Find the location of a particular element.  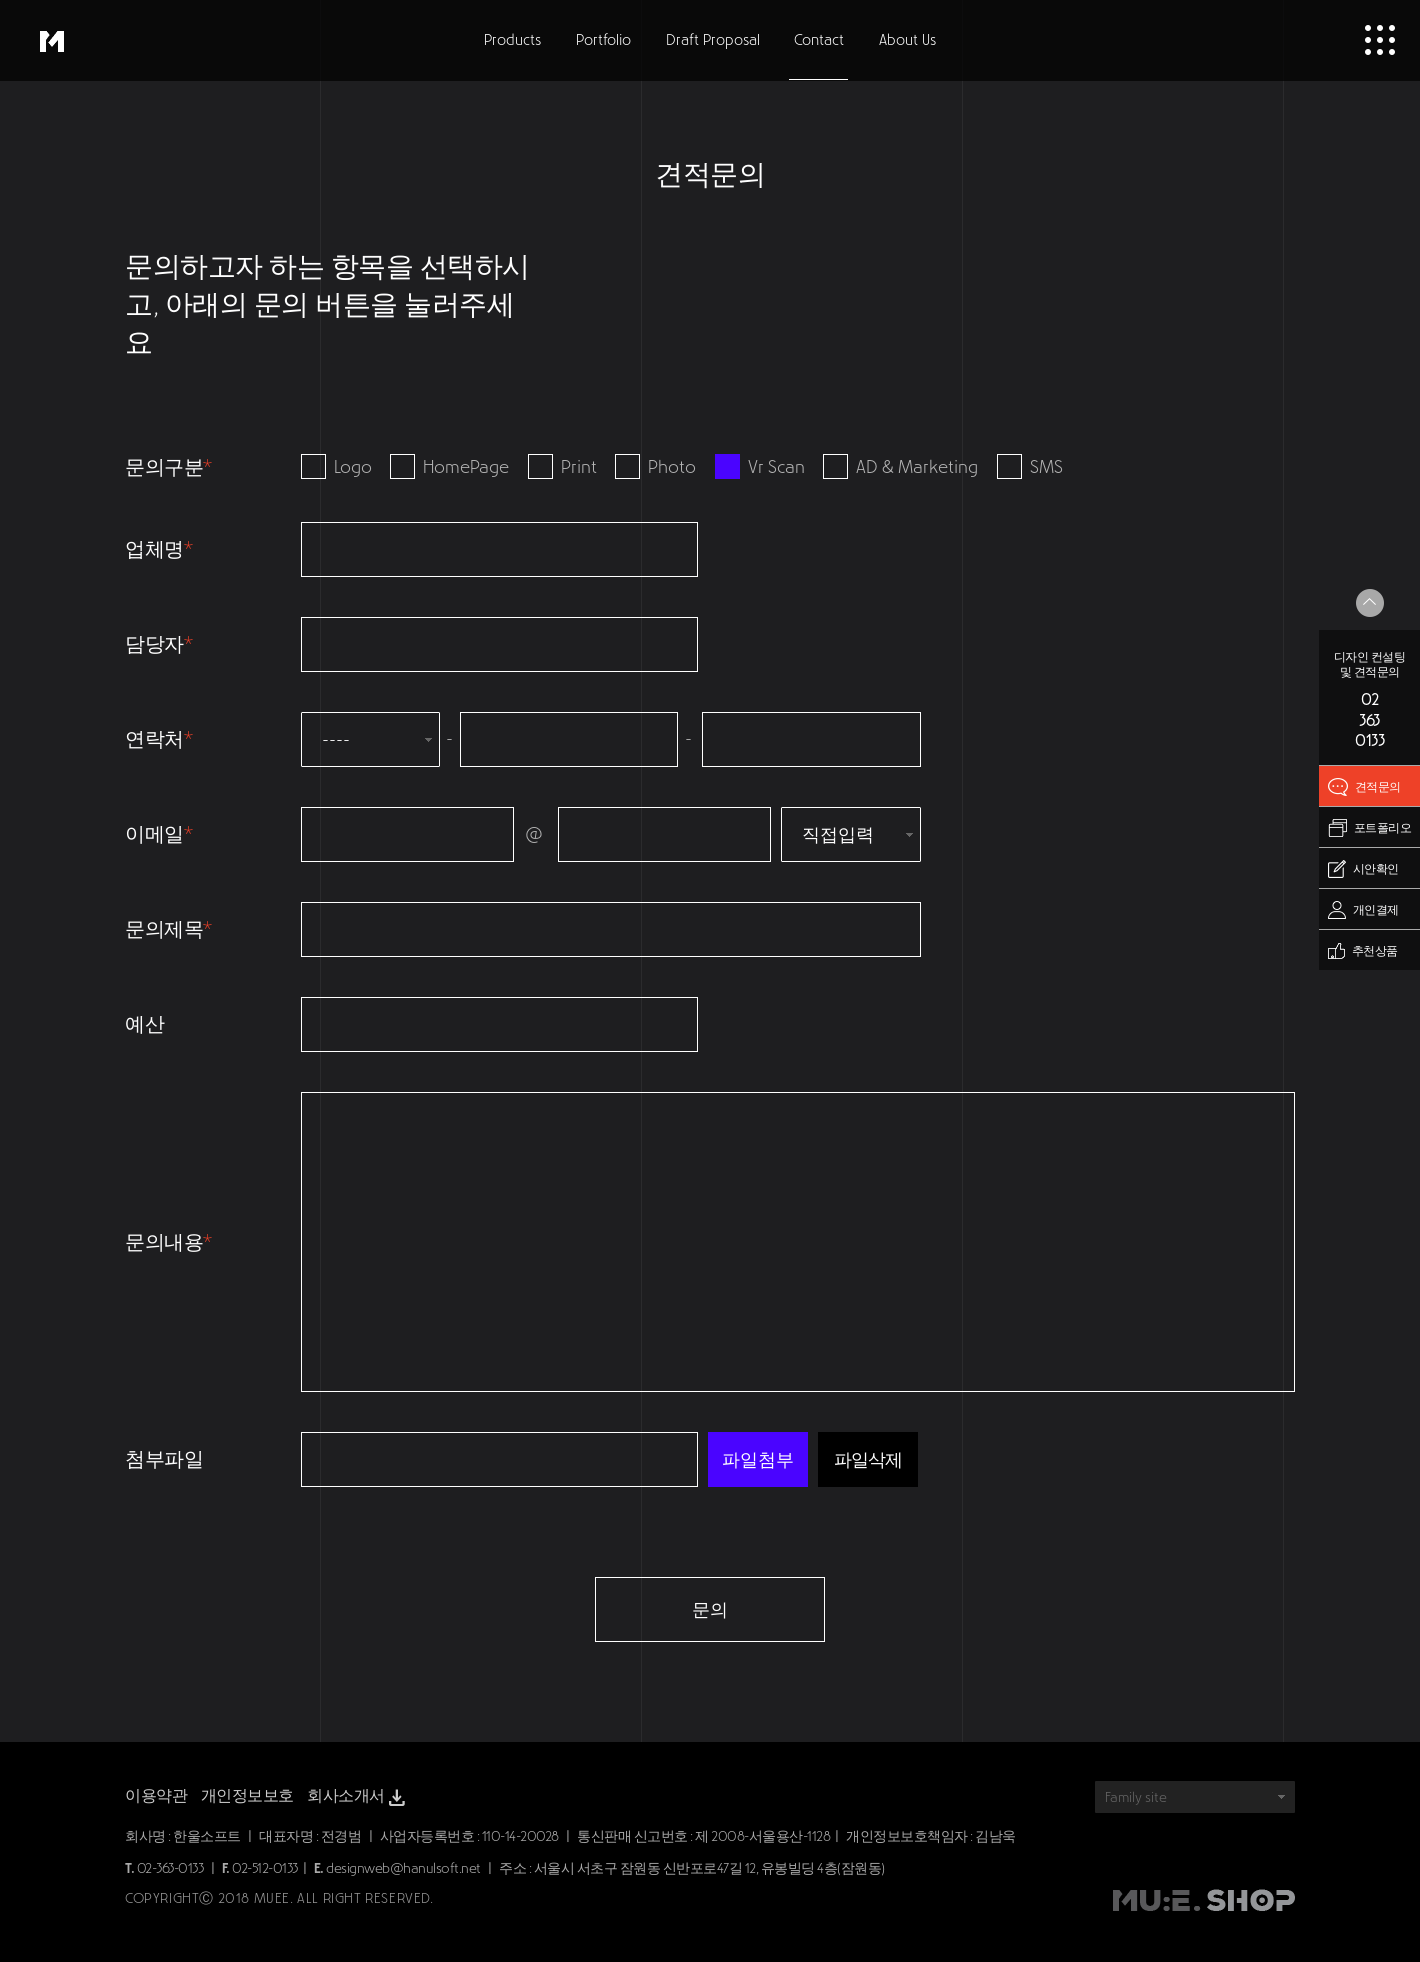

문의내용 is located at coordinates (168, 1242).